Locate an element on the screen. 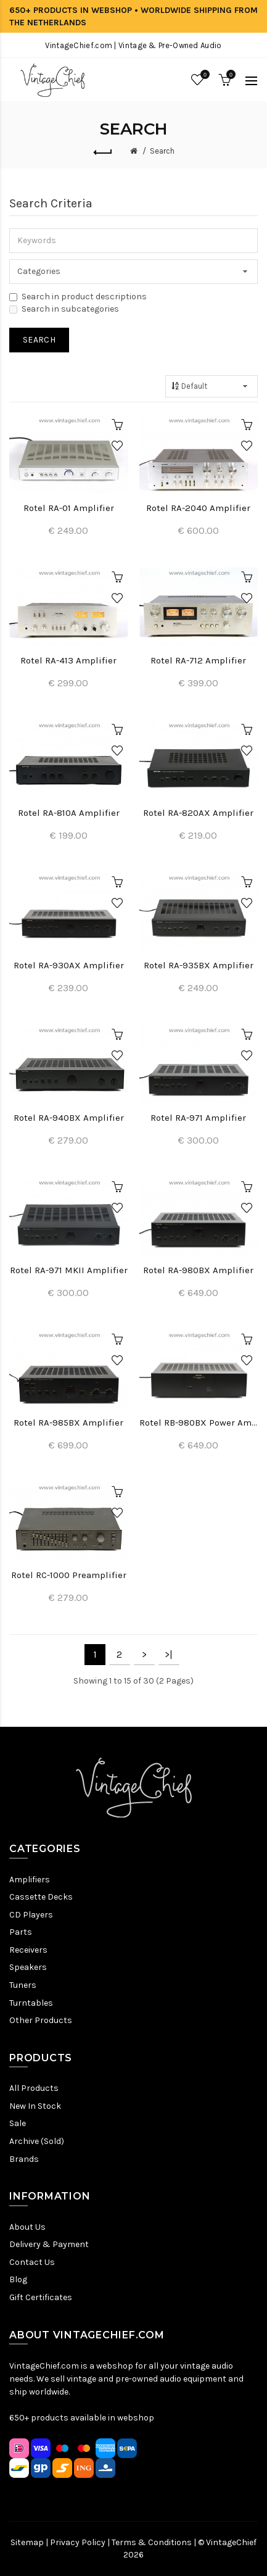  Rotel RB-980BX Power Amplifier is located at coordinates (198, 1422).